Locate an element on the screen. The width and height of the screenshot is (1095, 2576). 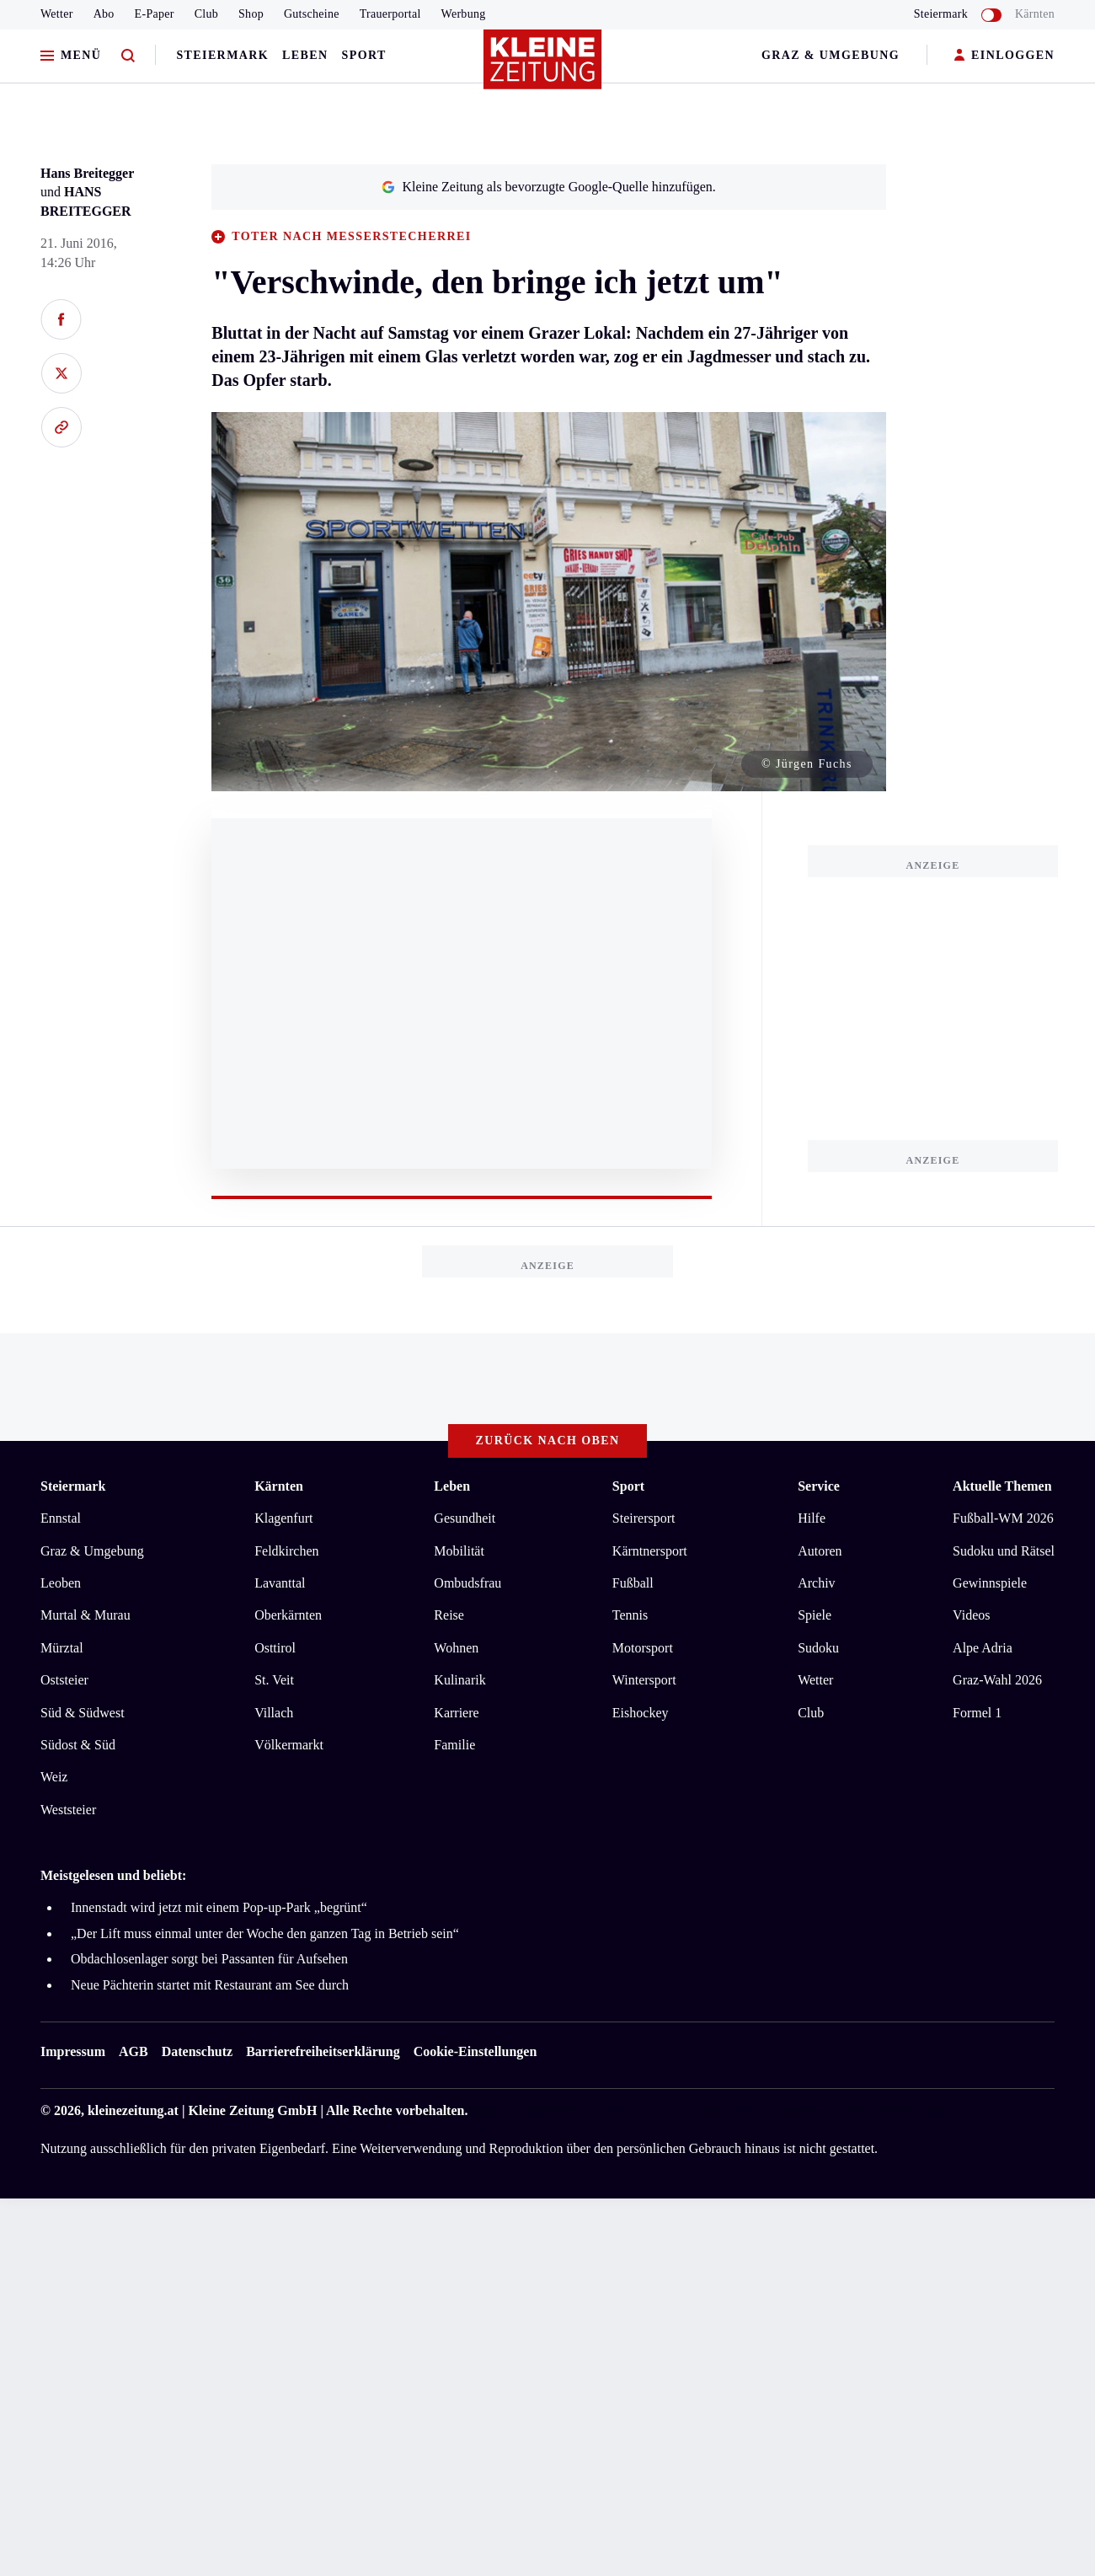
Impressum is located at coordinates (72, 2051).